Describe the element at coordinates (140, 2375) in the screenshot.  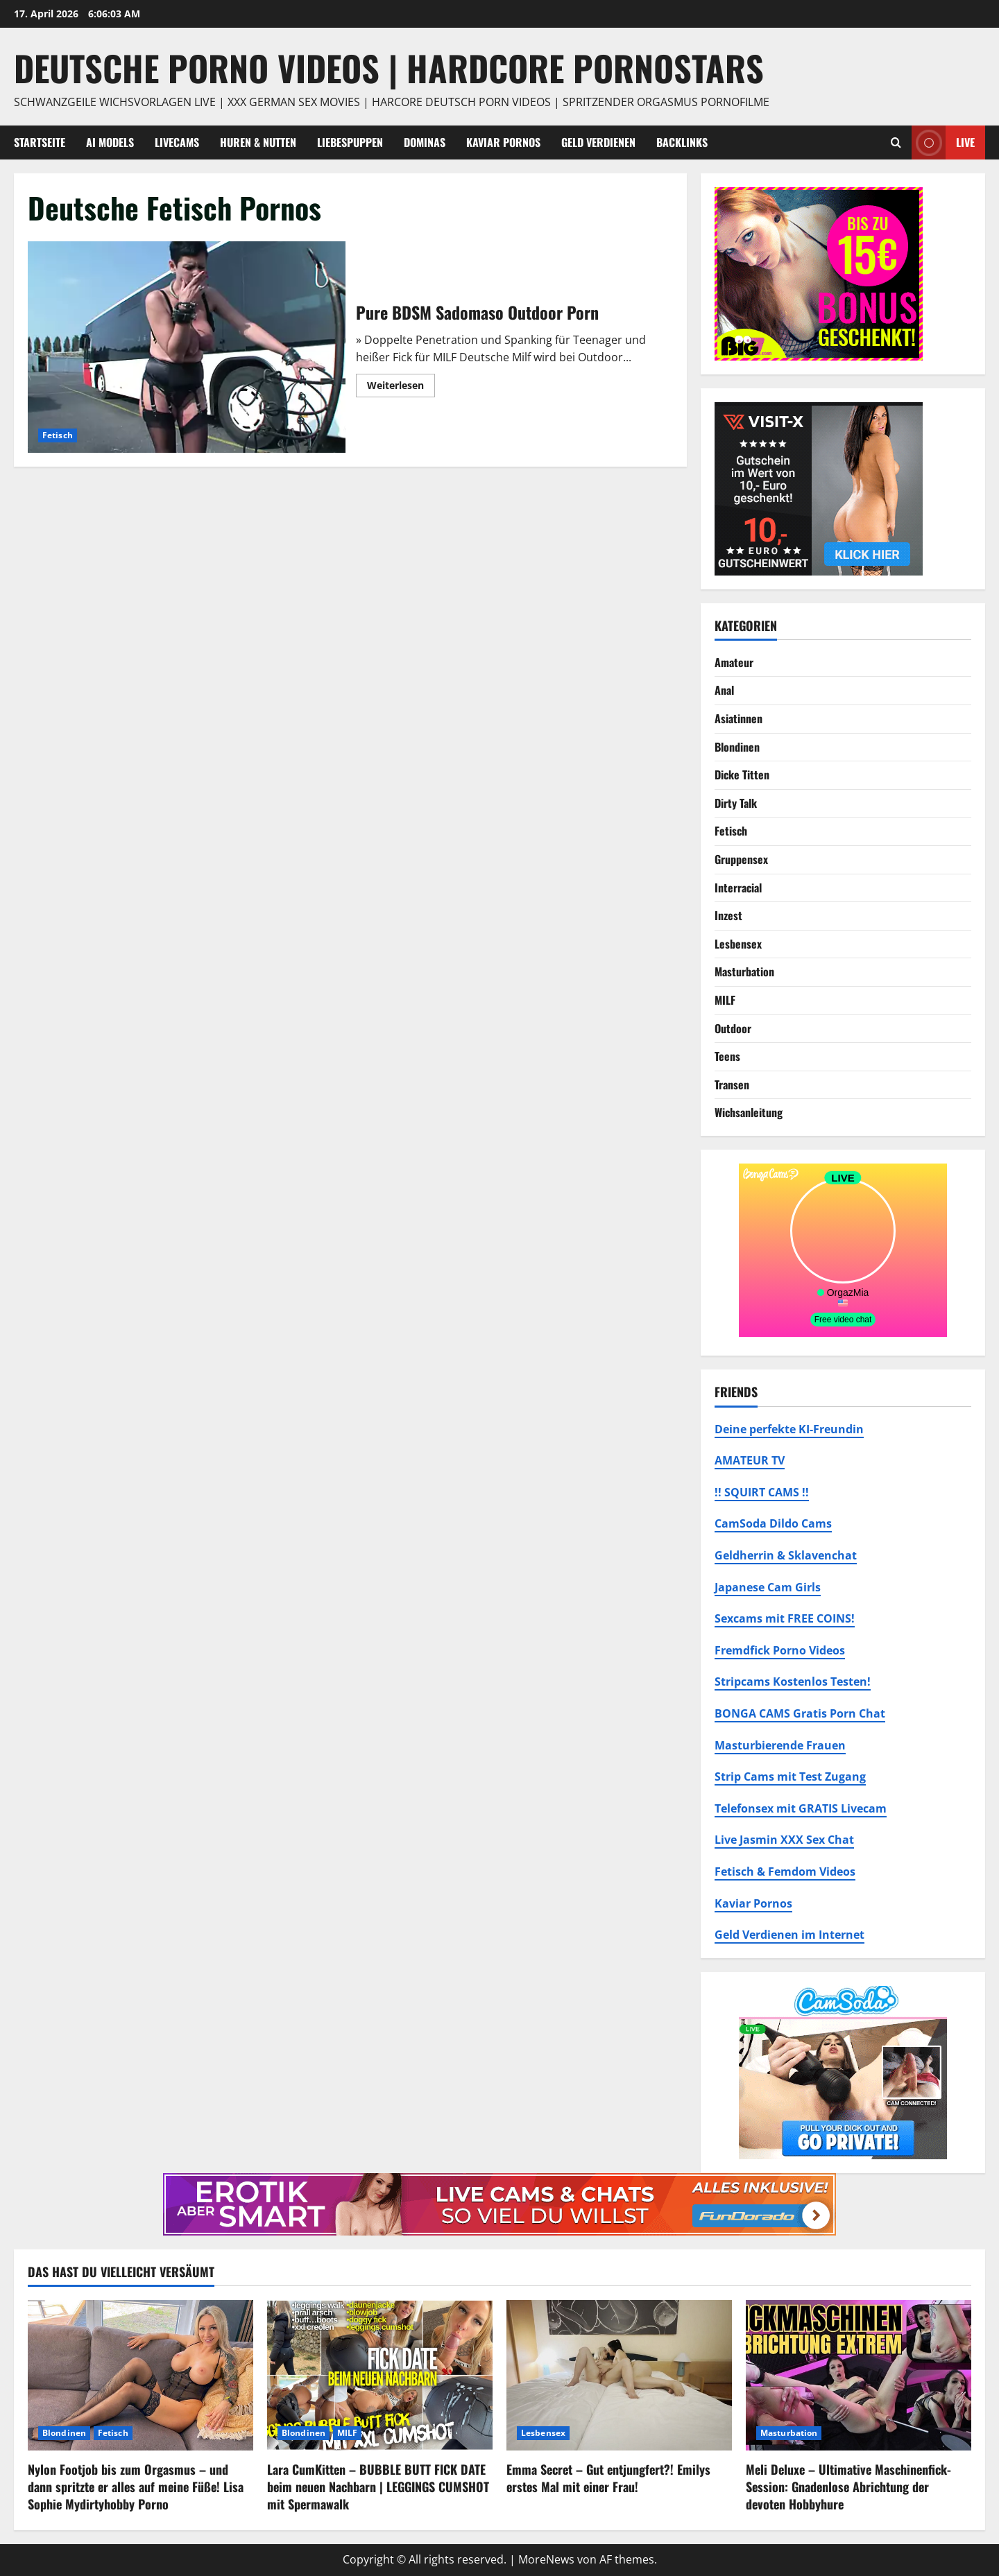
I see `[Nylon Footjob bis zum Orgasmus – und dann spritzte er alles auf meine Füße! Lisa Sophie Mydirtyhobby Porno]` at that location.